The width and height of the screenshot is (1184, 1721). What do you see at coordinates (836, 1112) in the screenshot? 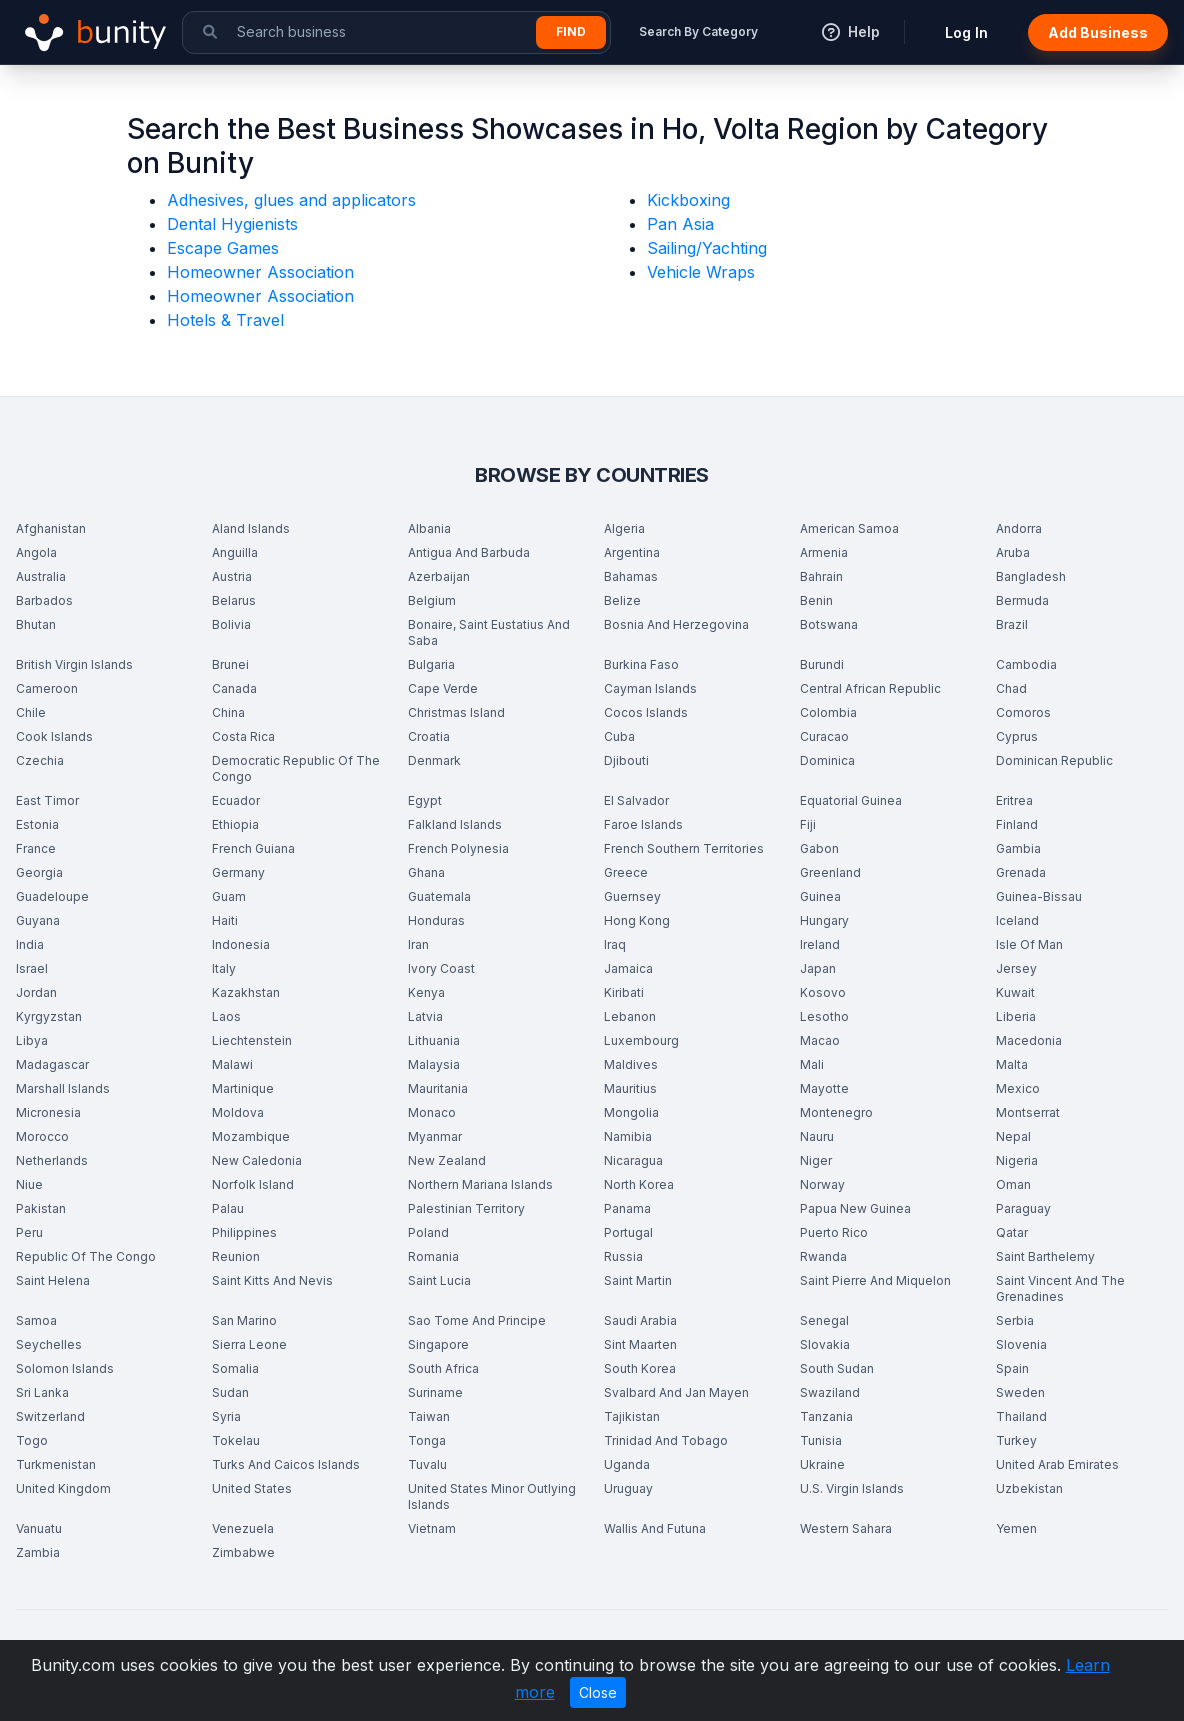
I see `Montenegro` at bounding box center [836, 1112].